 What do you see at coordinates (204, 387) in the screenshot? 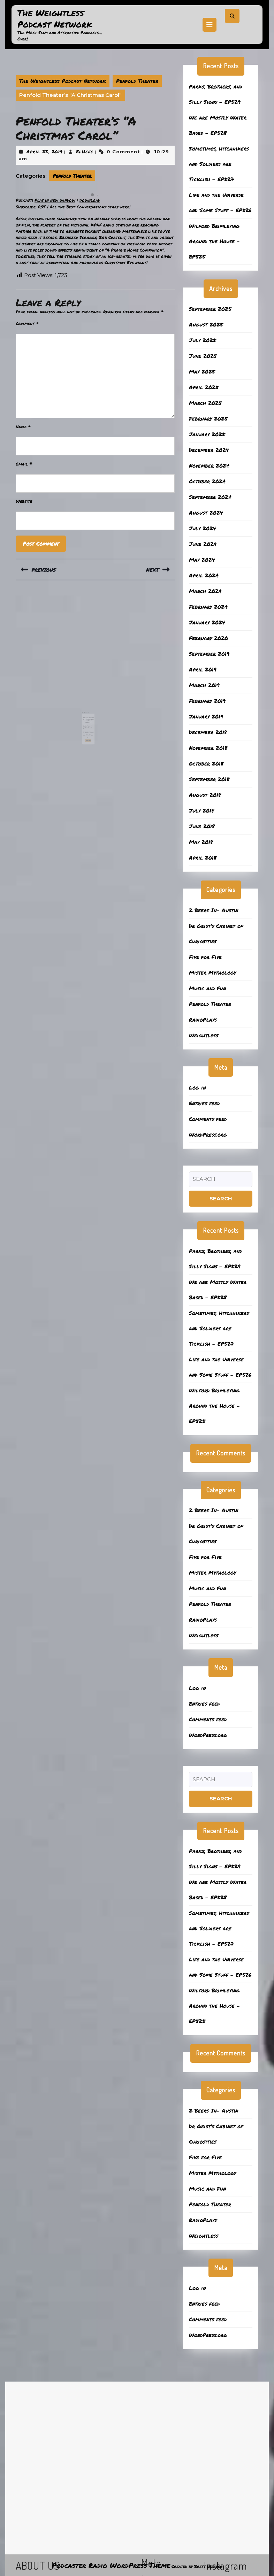
I see `April 2025` at bounding box center [204, 387].